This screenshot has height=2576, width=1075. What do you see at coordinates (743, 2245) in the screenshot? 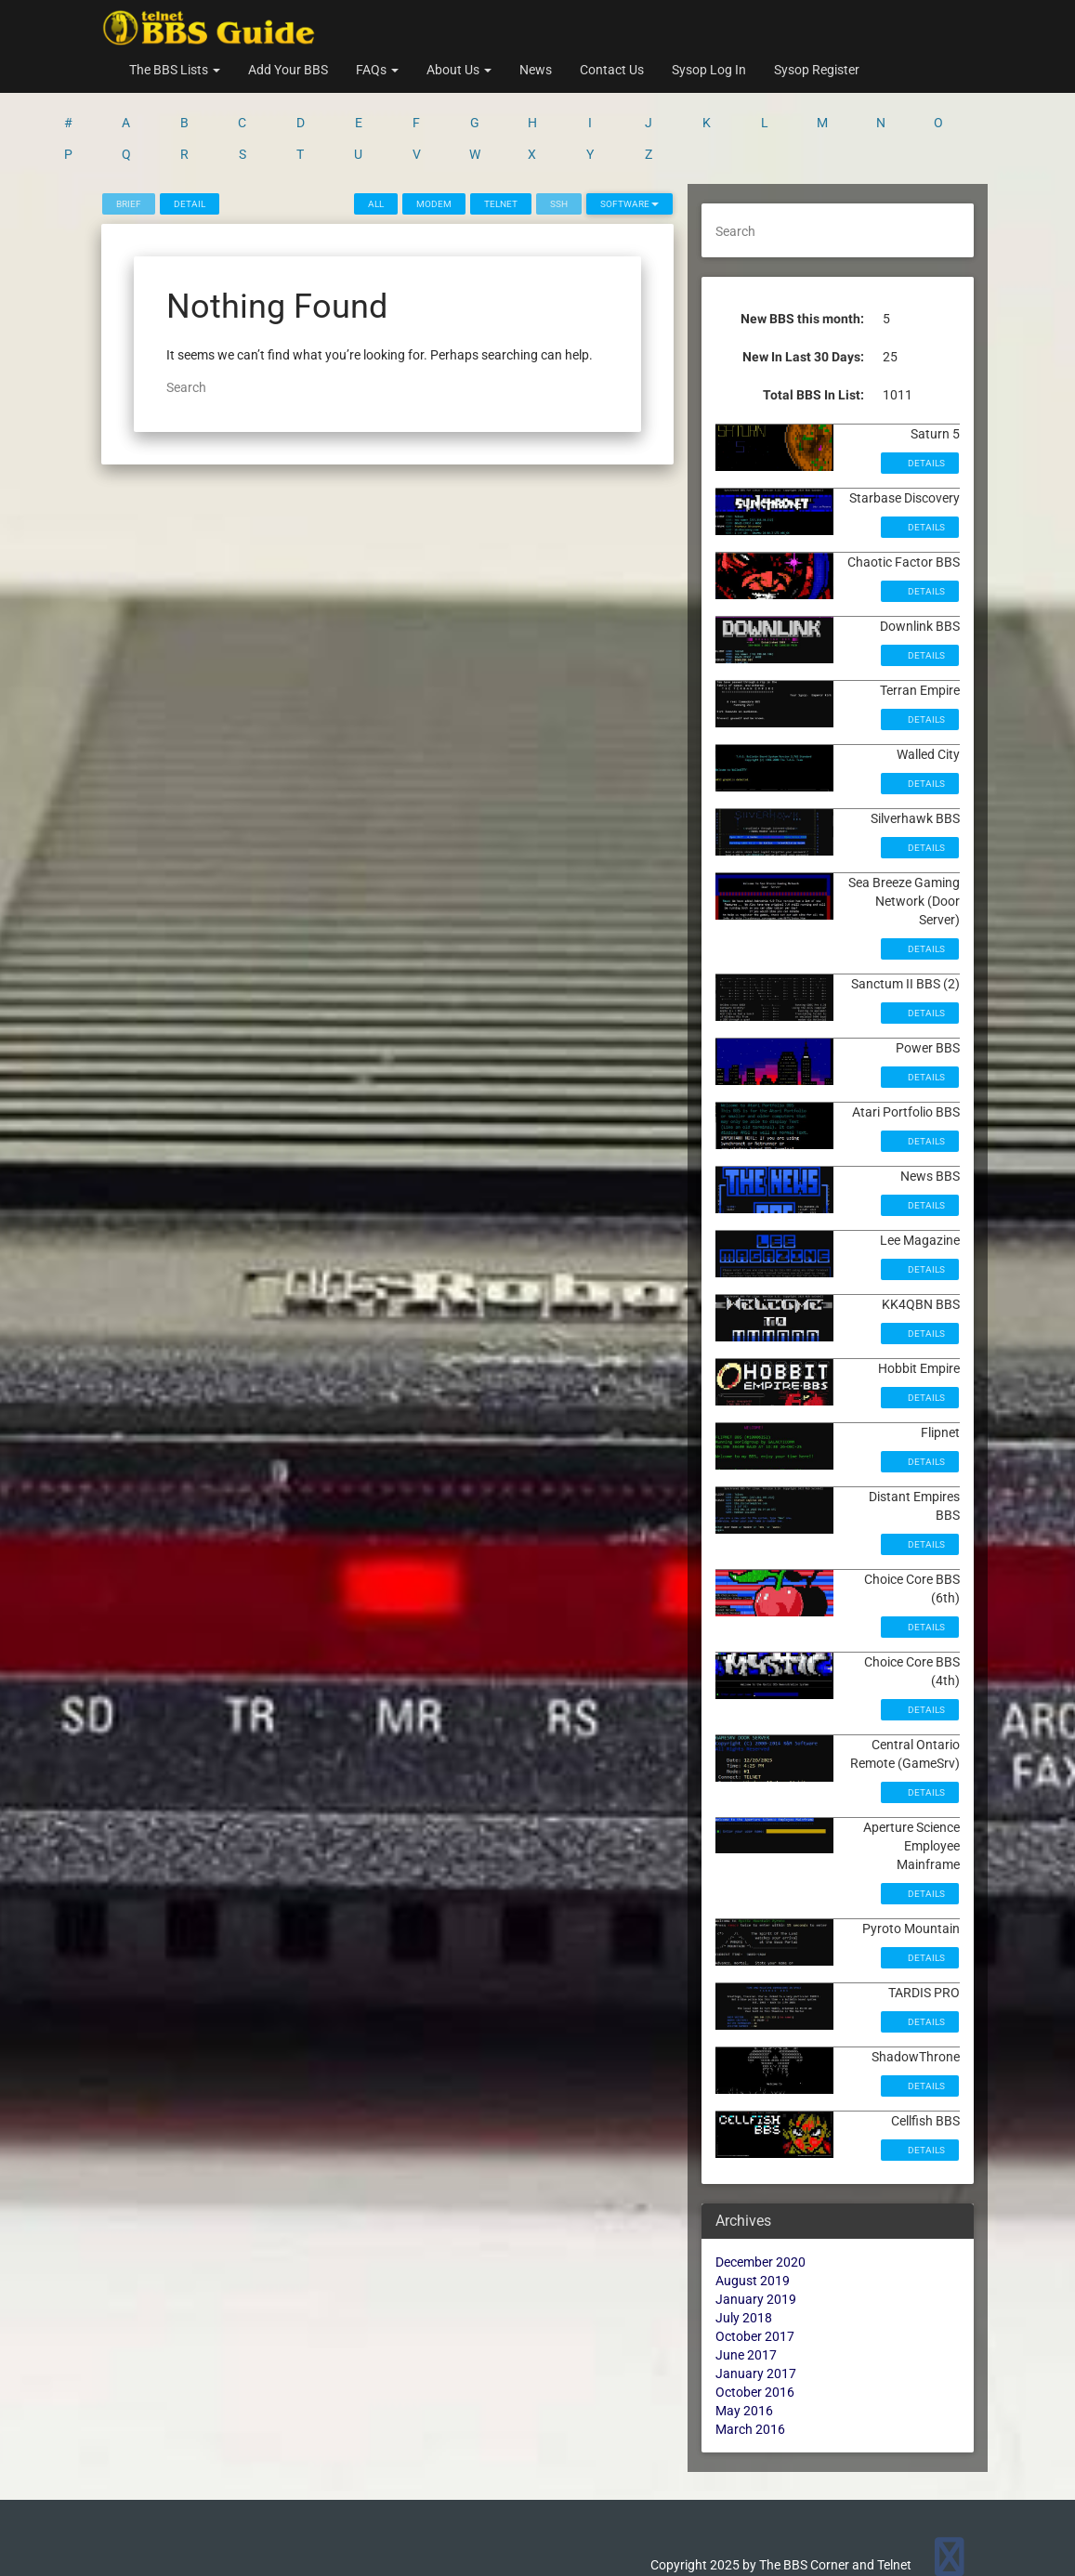
I see `July 2018` at bounding box center [743, 2245].